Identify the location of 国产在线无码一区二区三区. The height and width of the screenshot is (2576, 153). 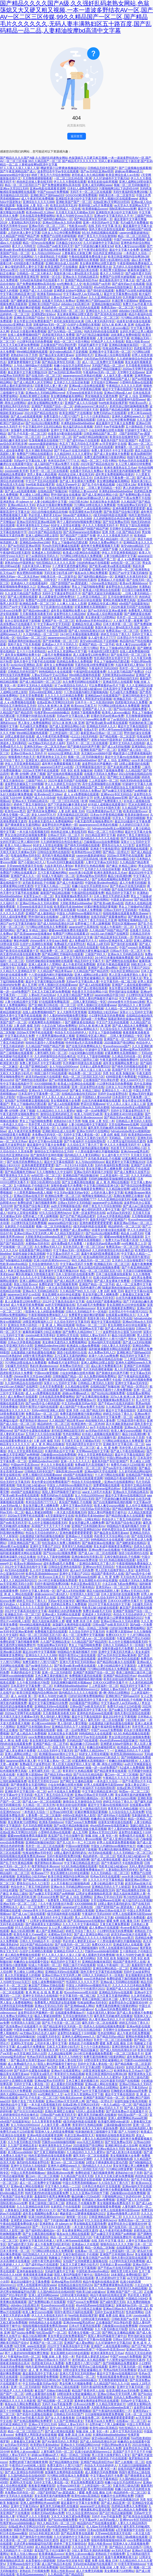
(43, 375).